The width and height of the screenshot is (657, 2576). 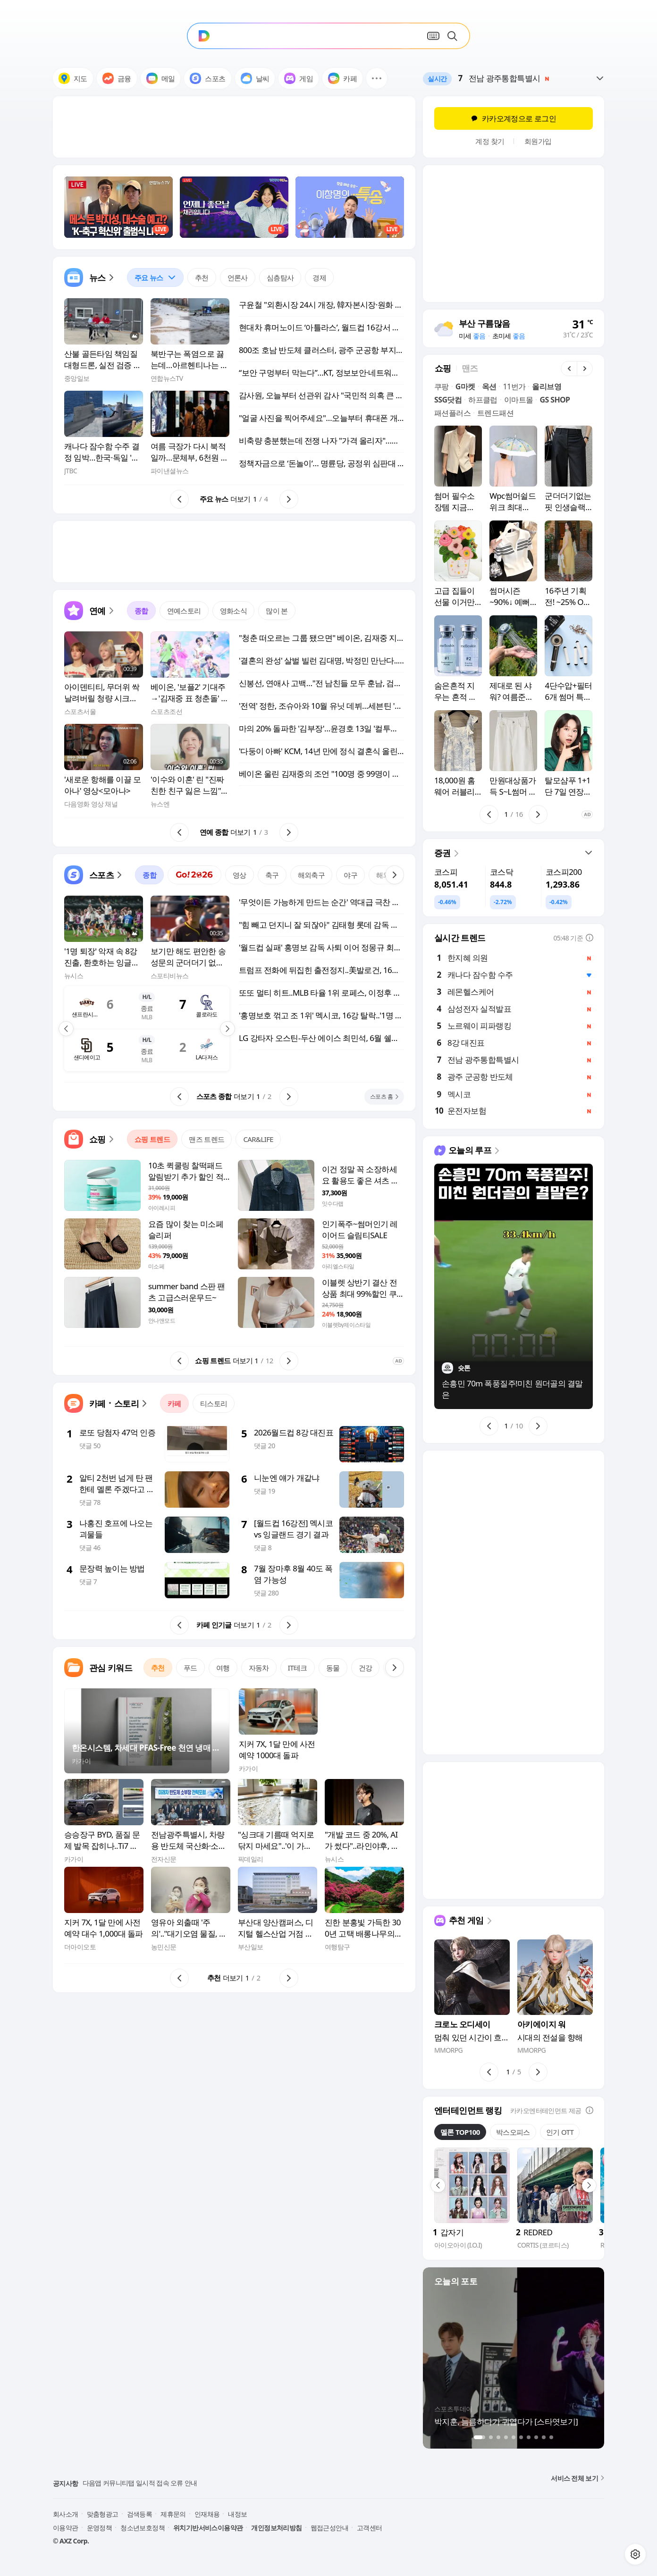 I want to click on 회원가입, so click(x=538, y=141).